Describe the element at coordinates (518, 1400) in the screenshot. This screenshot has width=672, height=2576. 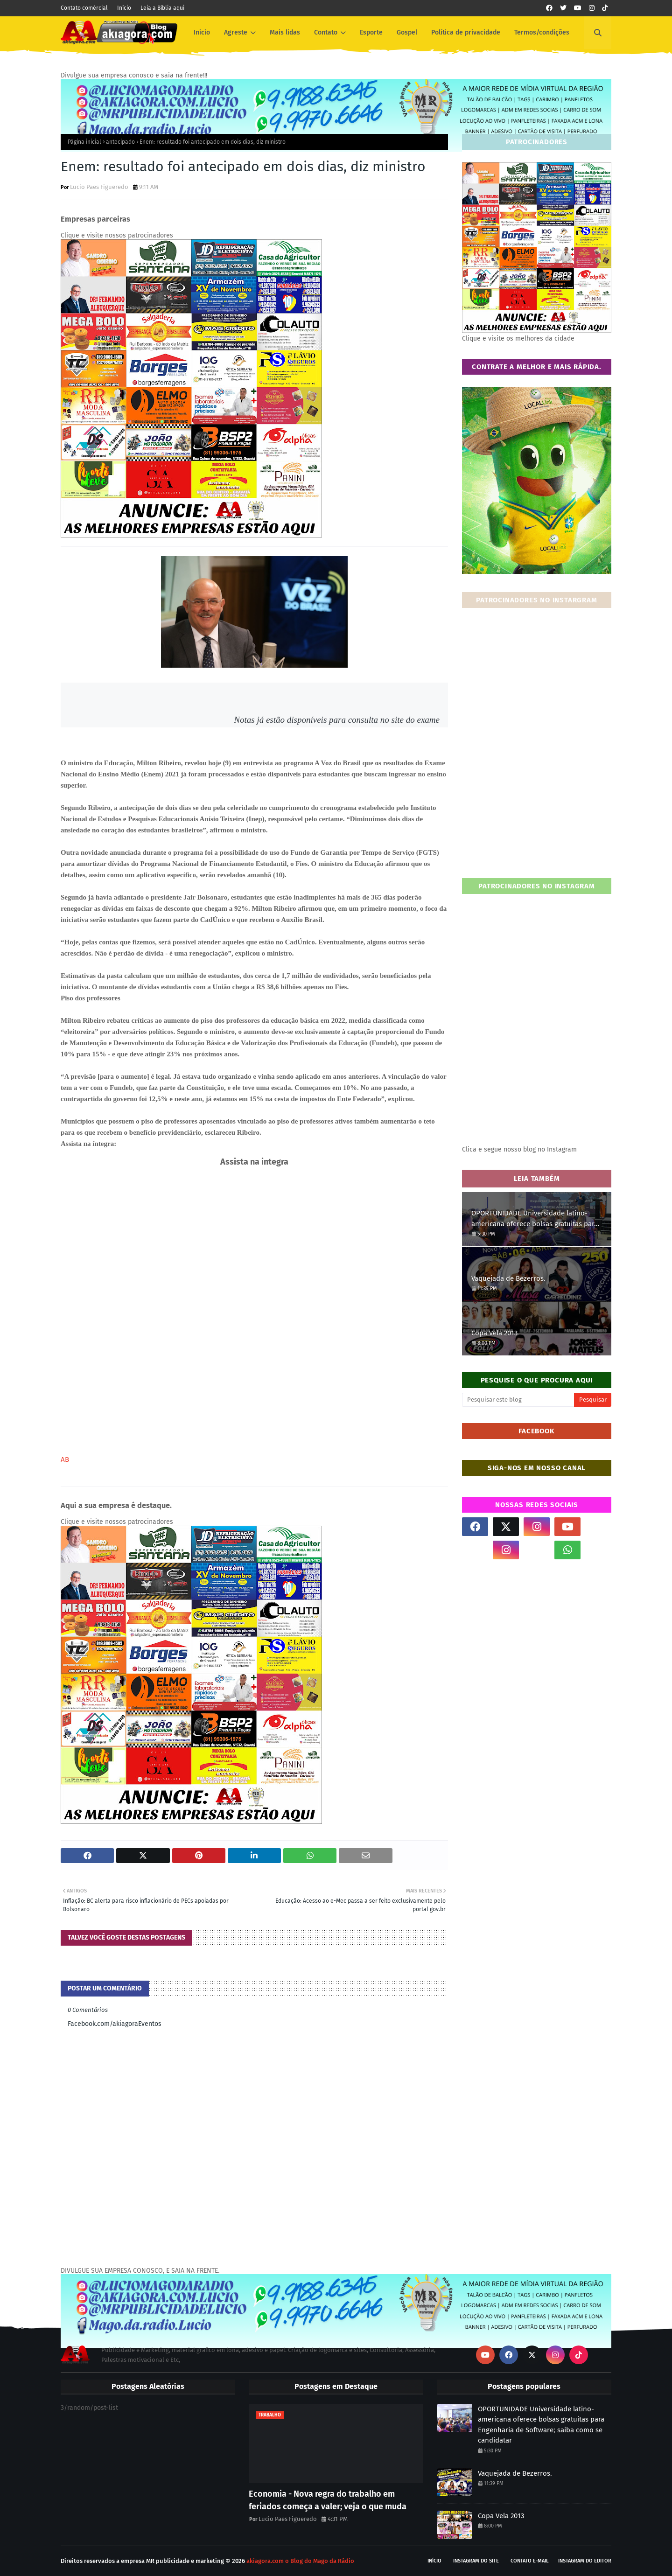
I see `[Pesquisar este blog]` at that location.